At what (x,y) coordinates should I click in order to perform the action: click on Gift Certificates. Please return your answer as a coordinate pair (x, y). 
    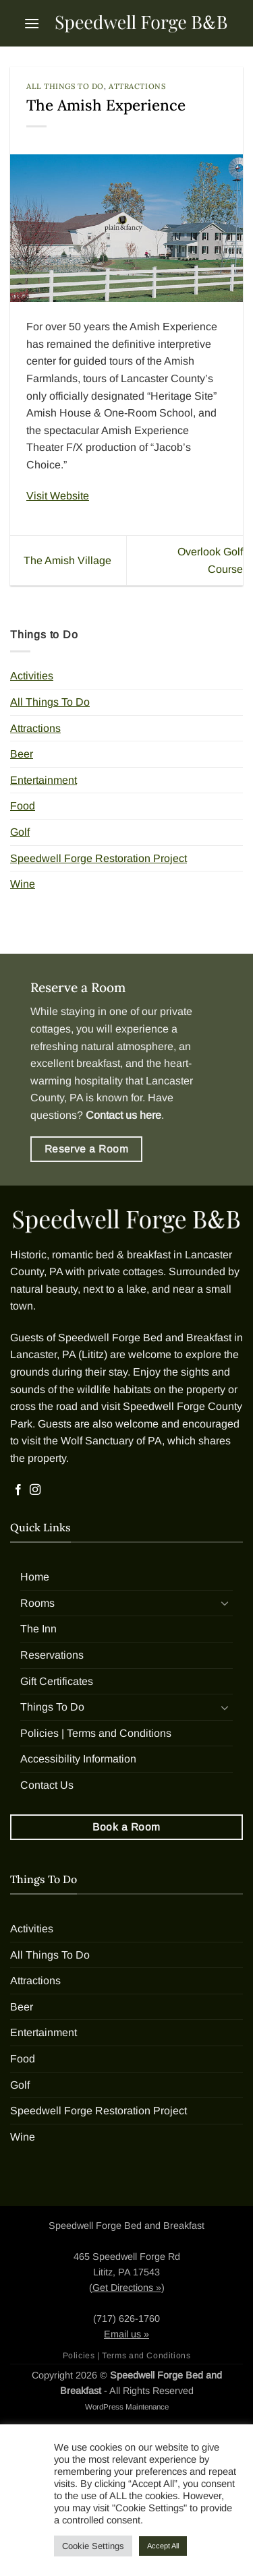
    Looking at the image, I should click on (56, 1681).